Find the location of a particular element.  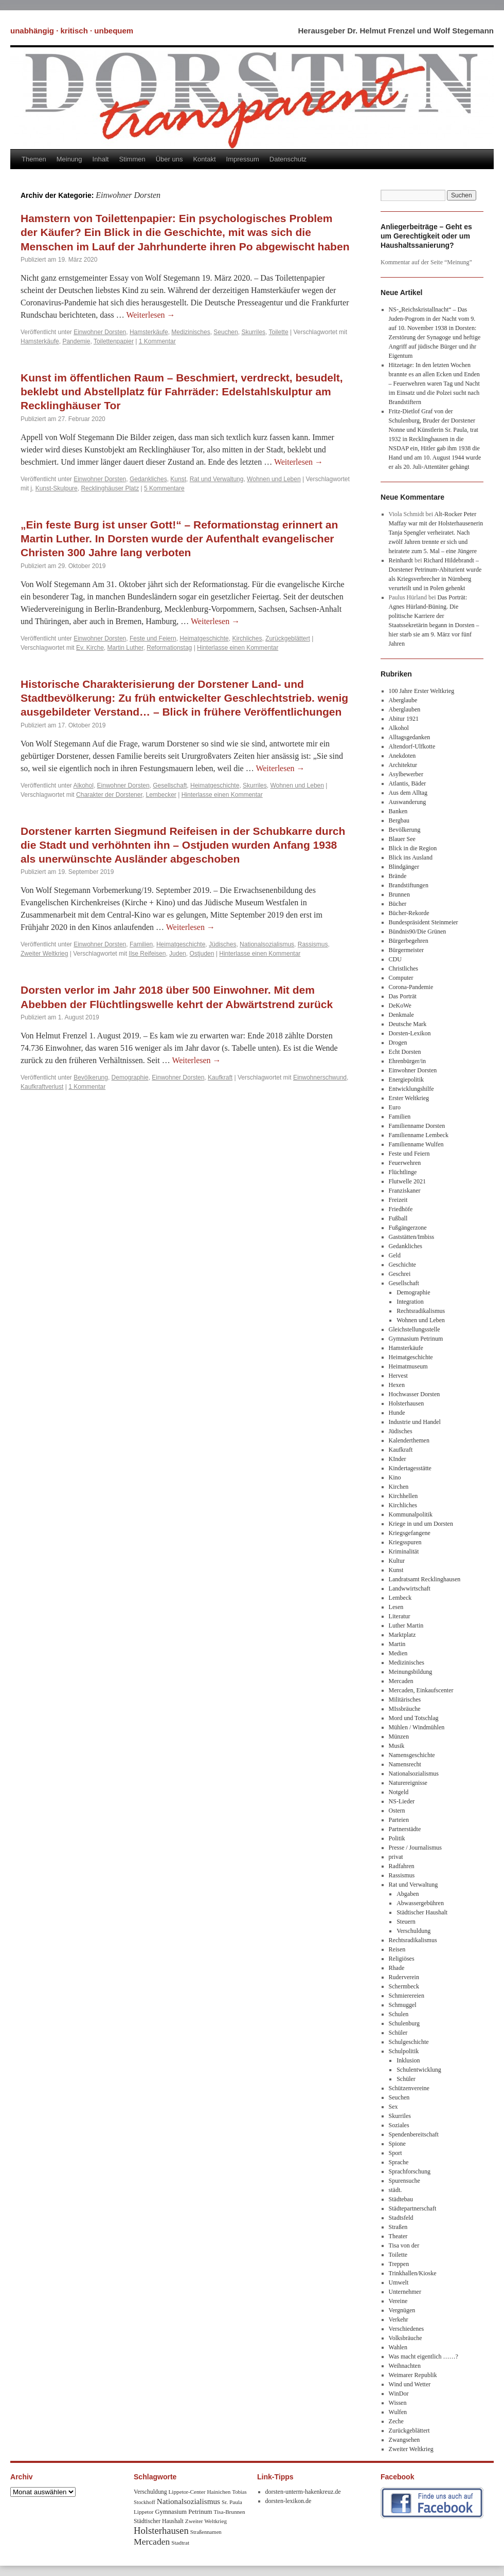

Aberglaube is located at coordinates (403, 700).